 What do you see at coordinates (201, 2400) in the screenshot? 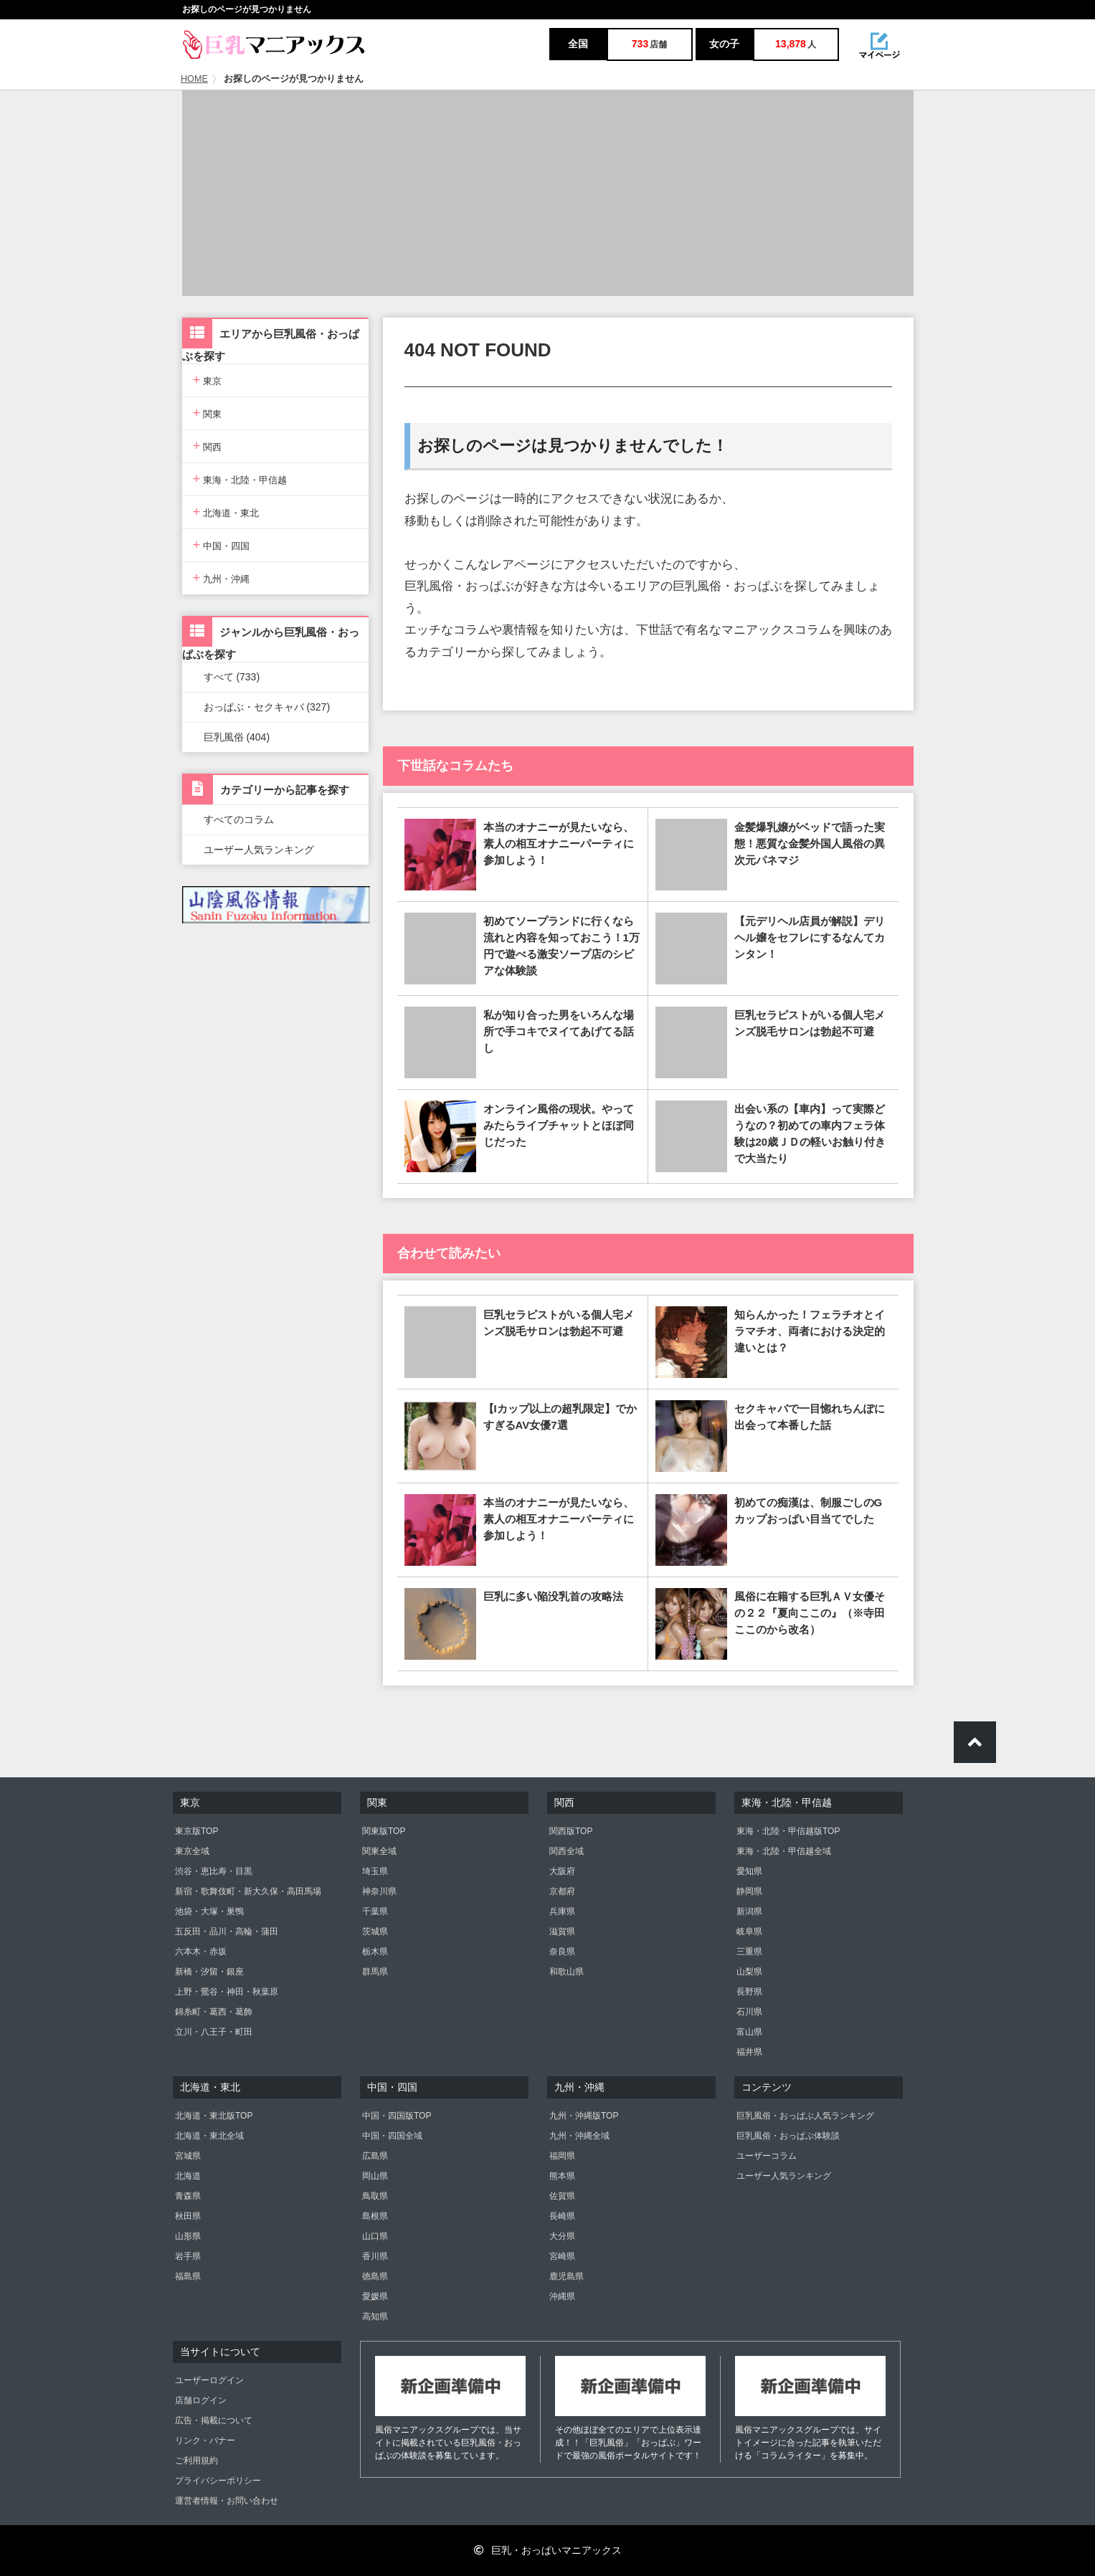
I see `店舗ログイン` at bounding box center [201, 2400].